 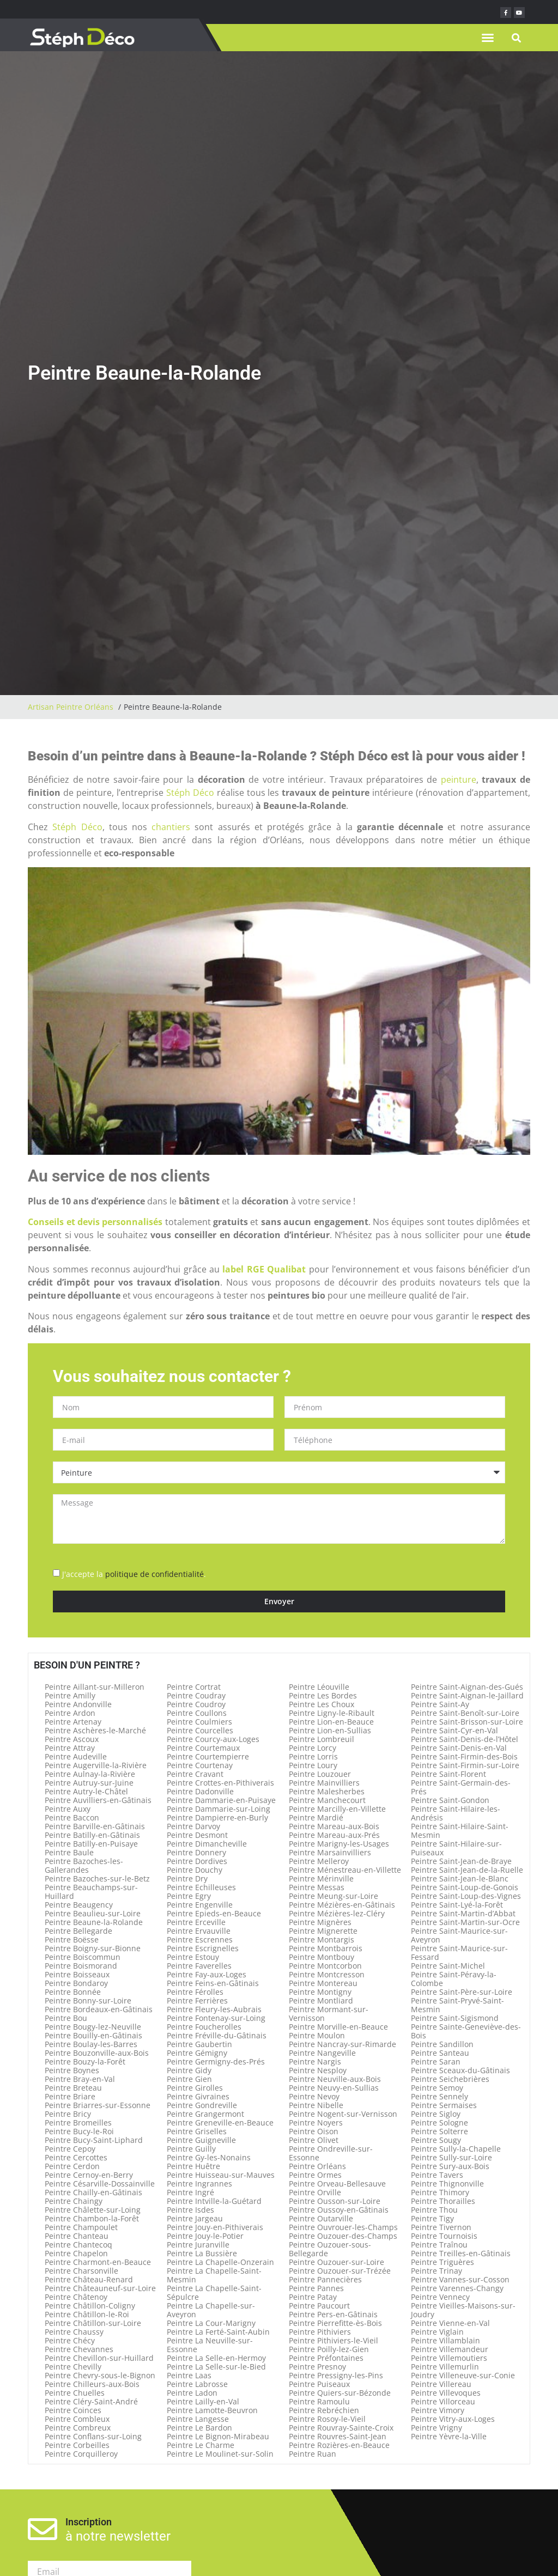 I want to click on Peintre Mardié, so click(x=316, y=1817).